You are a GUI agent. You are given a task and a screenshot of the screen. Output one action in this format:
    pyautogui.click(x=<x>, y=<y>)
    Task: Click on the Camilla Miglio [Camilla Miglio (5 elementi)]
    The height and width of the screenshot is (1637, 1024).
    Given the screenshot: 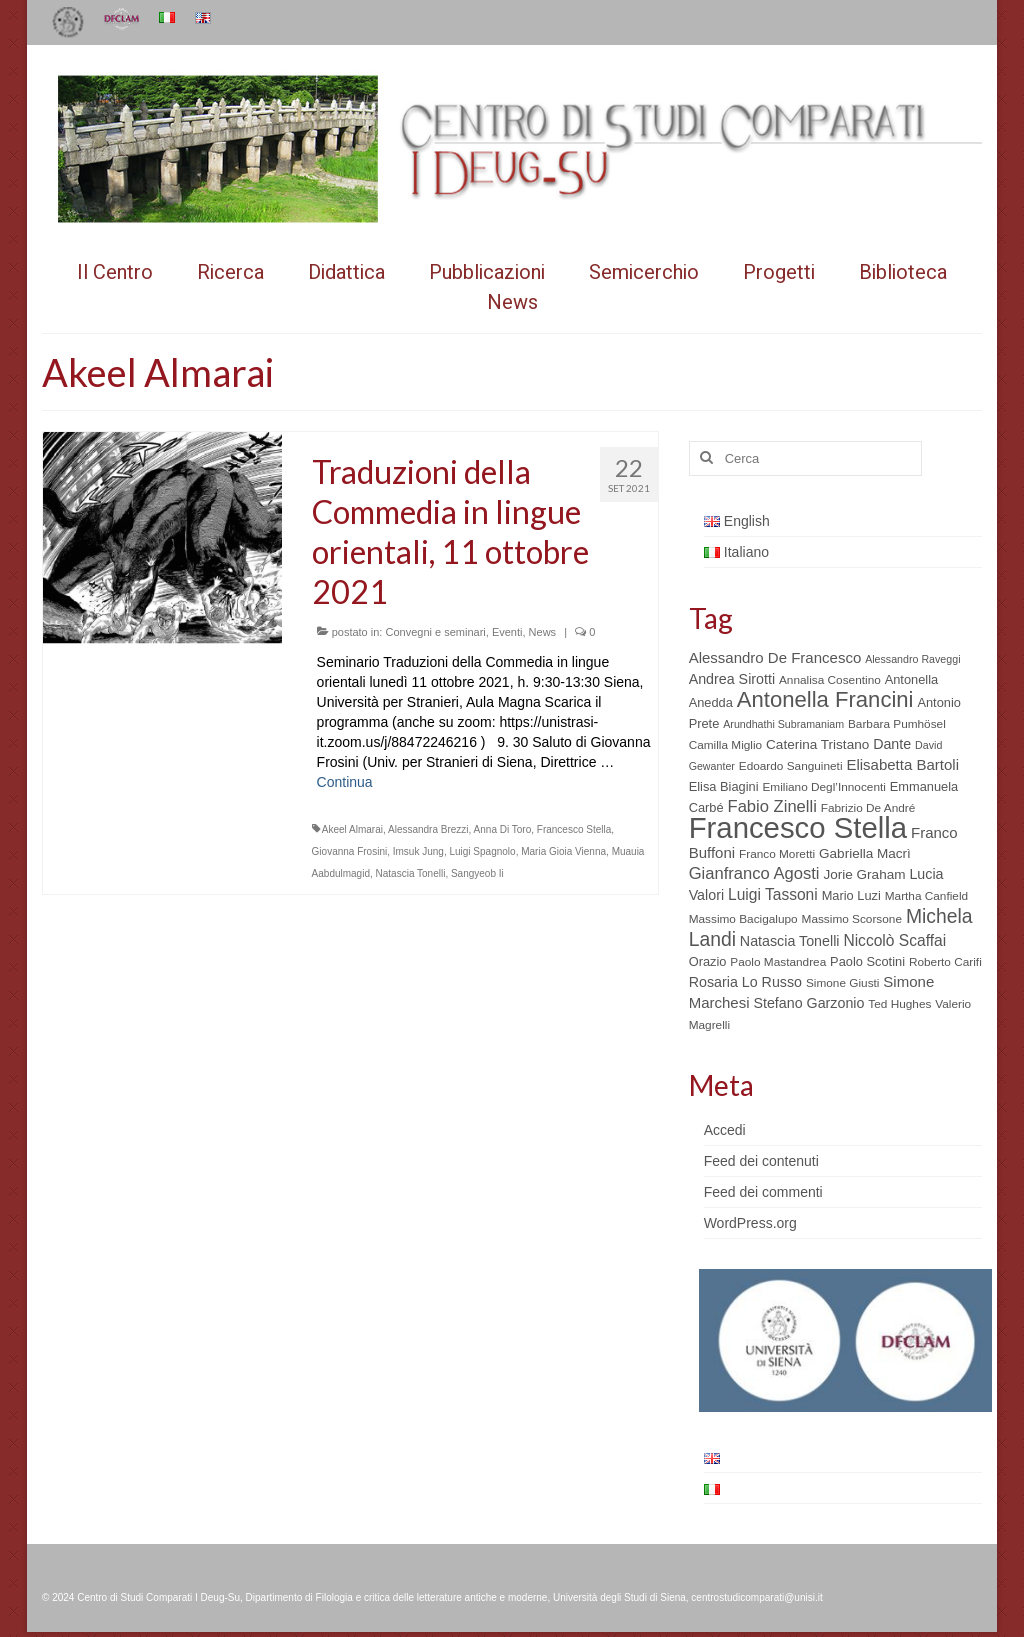 What is the action you would take?
    pyautogui.click(x=726, y=745)
    